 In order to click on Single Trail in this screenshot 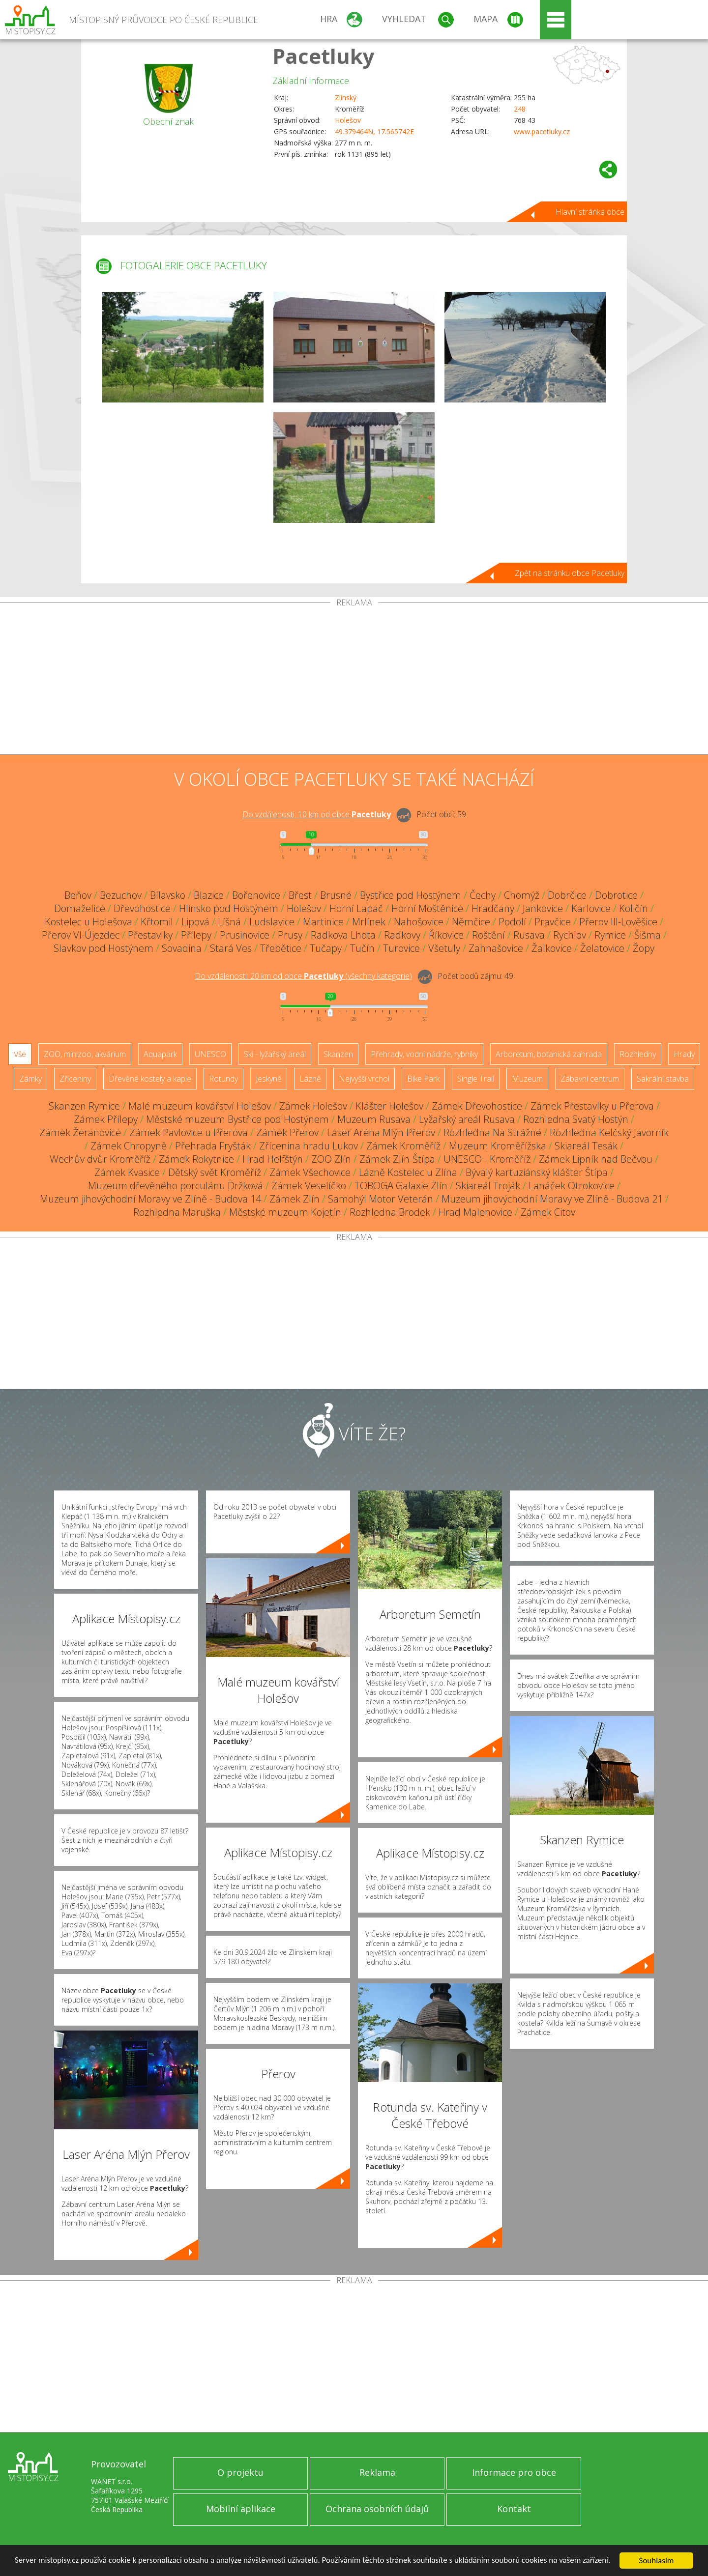, I will do `click(475, 1078)`.